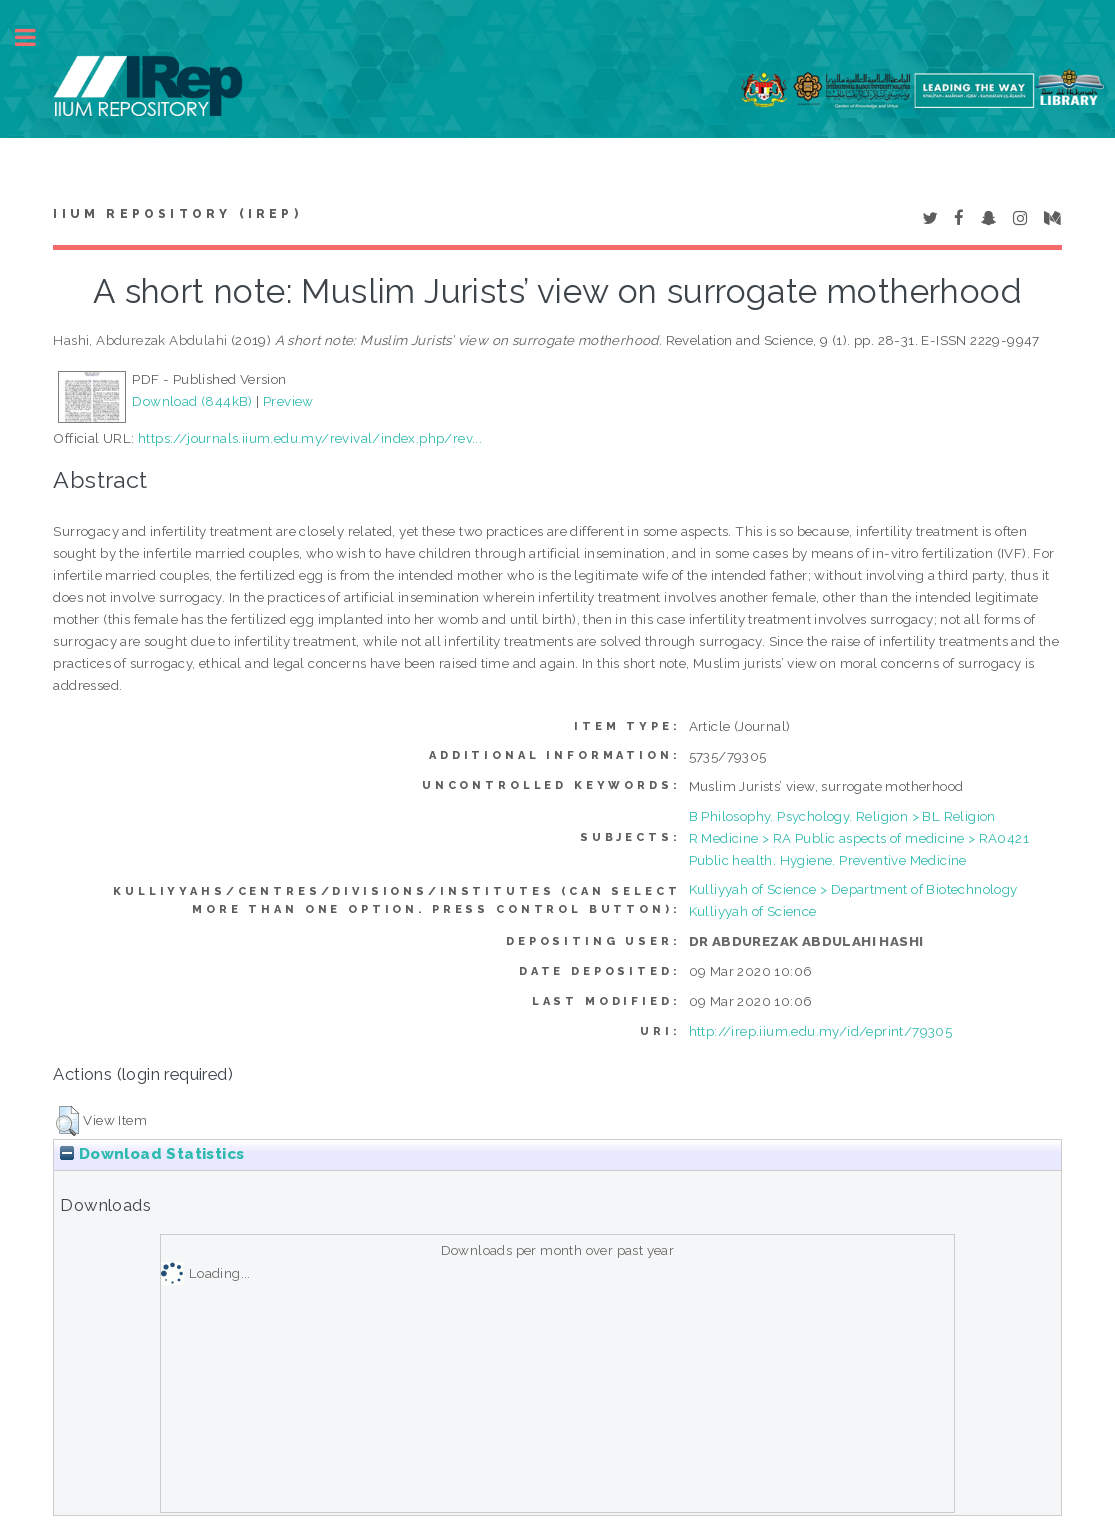 This screenshot has width=1115, height=1528. I want to click on http://irep.iium.edu.my/id/eprint/79305, so click(821, 1031).